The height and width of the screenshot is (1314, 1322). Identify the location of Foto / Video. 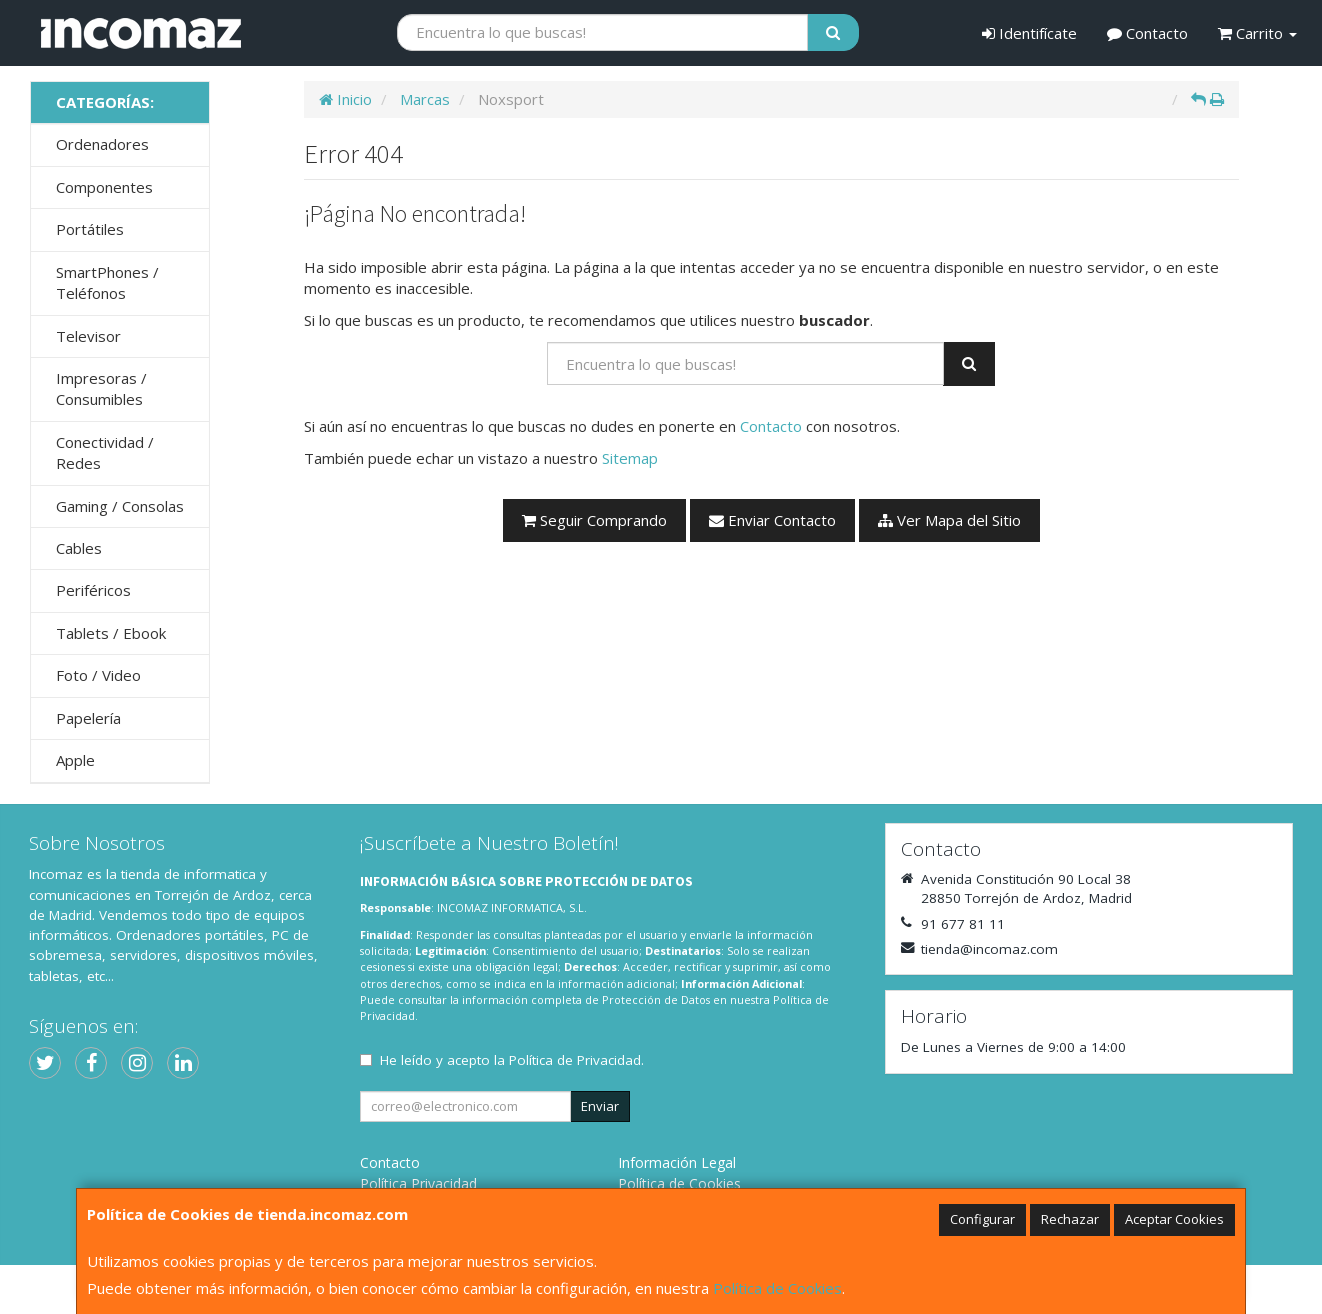
(98, 675).